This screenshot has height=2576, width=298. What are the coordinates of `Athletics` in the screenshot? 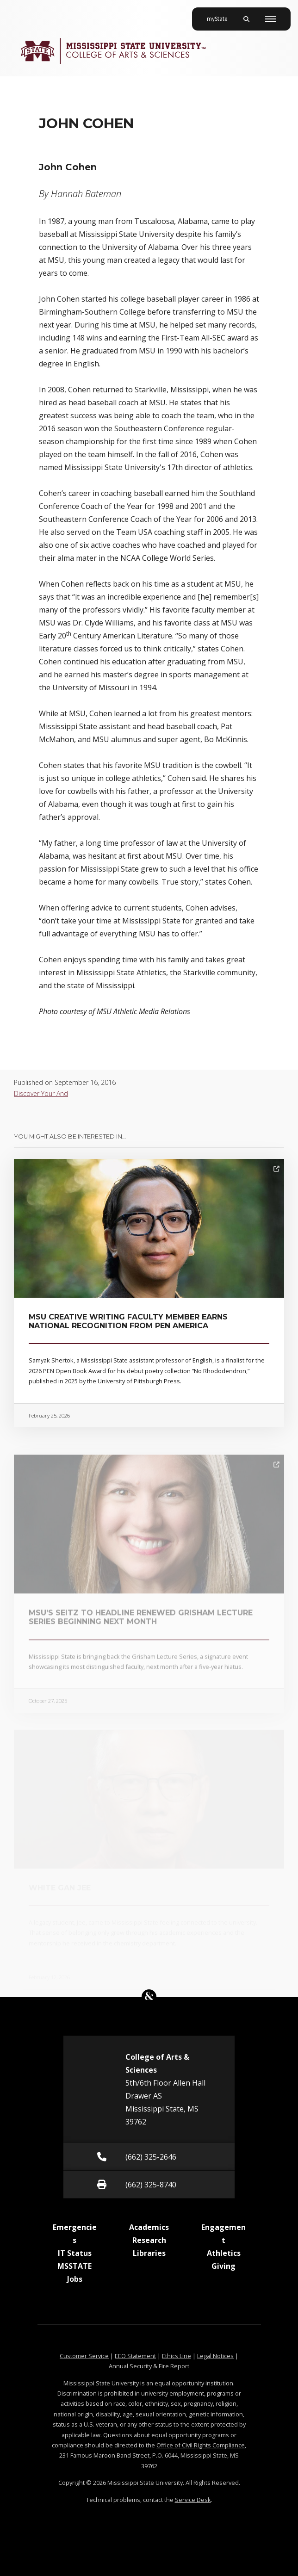 It's located at (224, 2253).